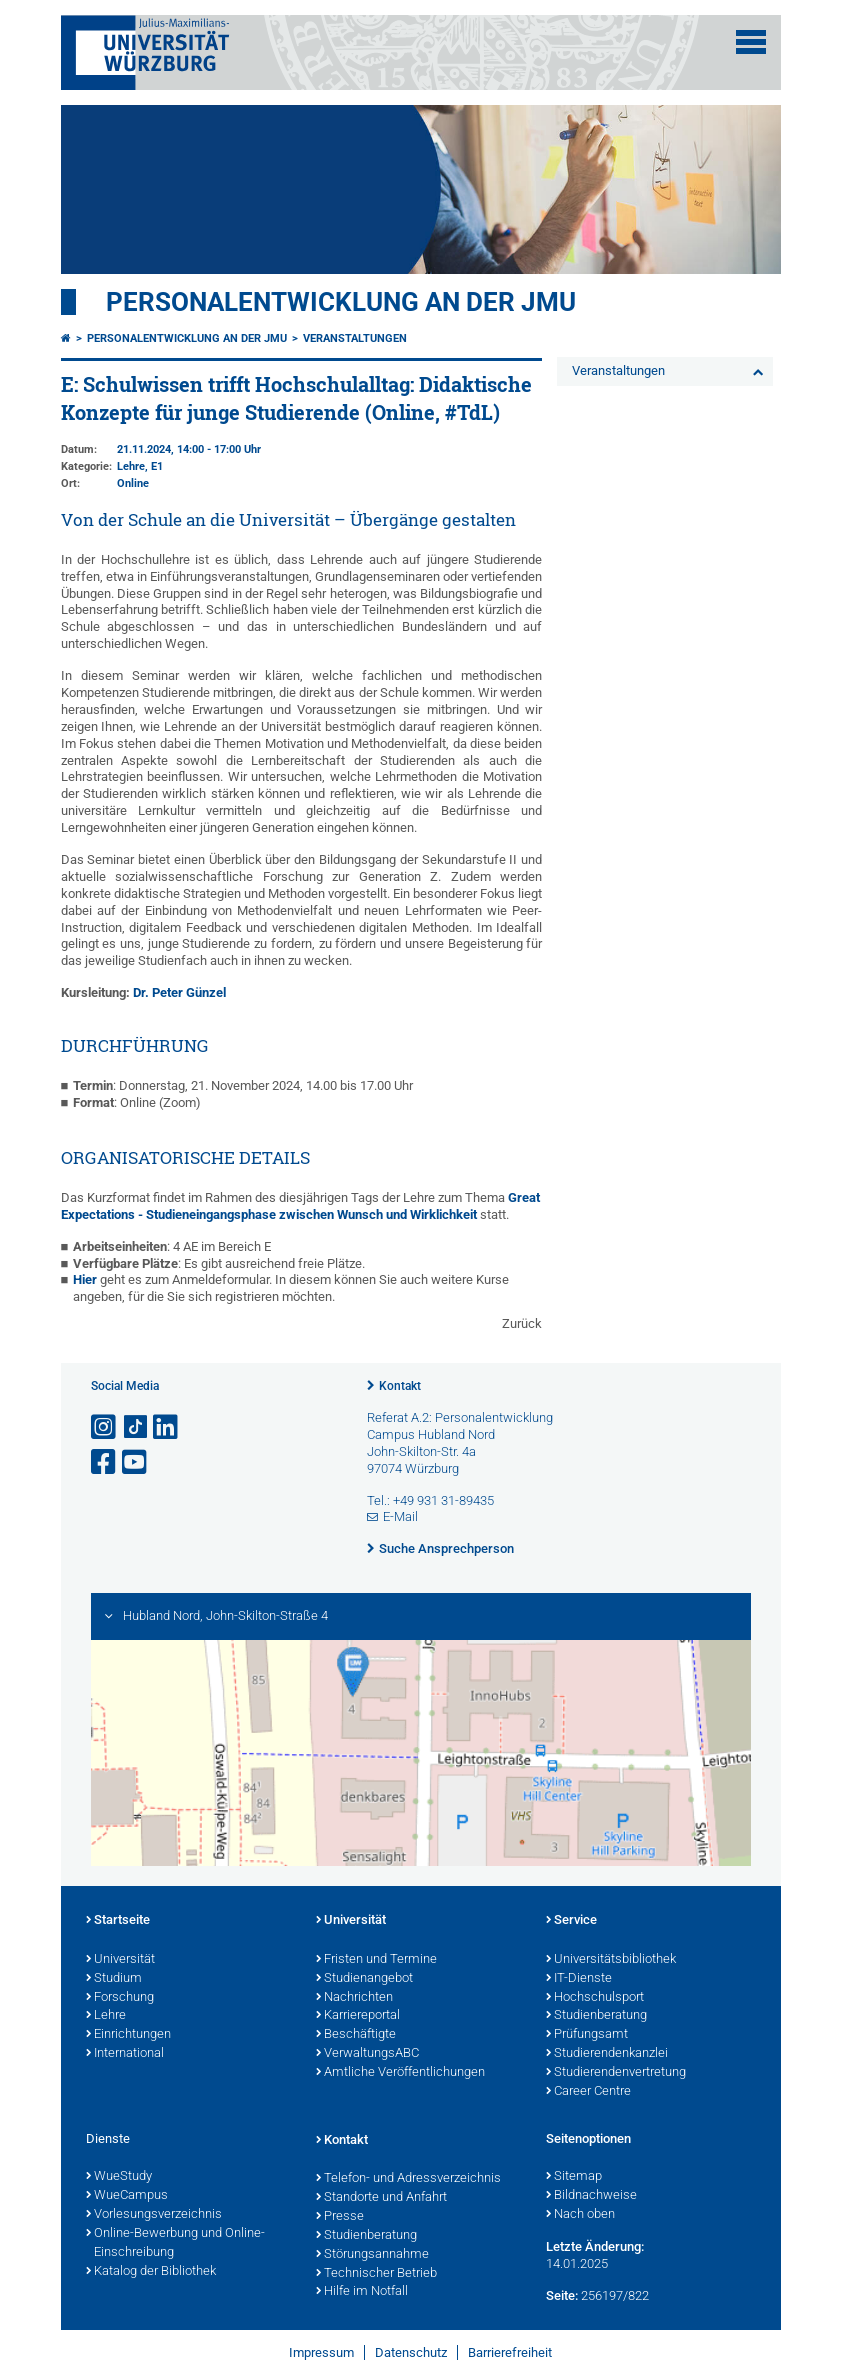 This screenshot has height=2377, width=841. I want to click on WueStudy, so click(119, 2177).